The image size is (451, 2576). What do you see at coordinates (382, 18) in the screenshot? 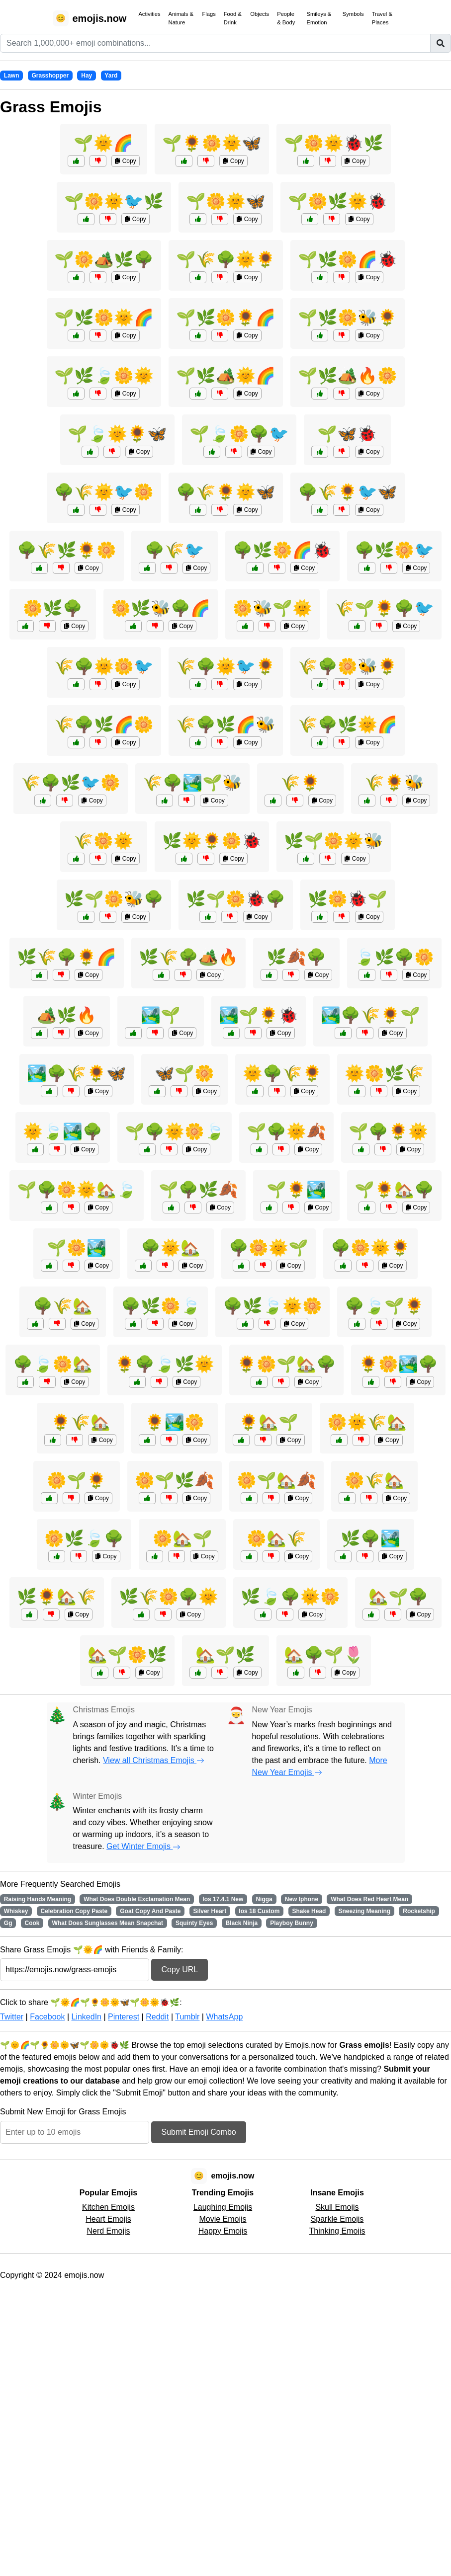
I see `Travel & Places` at bounding box center [382, 18].